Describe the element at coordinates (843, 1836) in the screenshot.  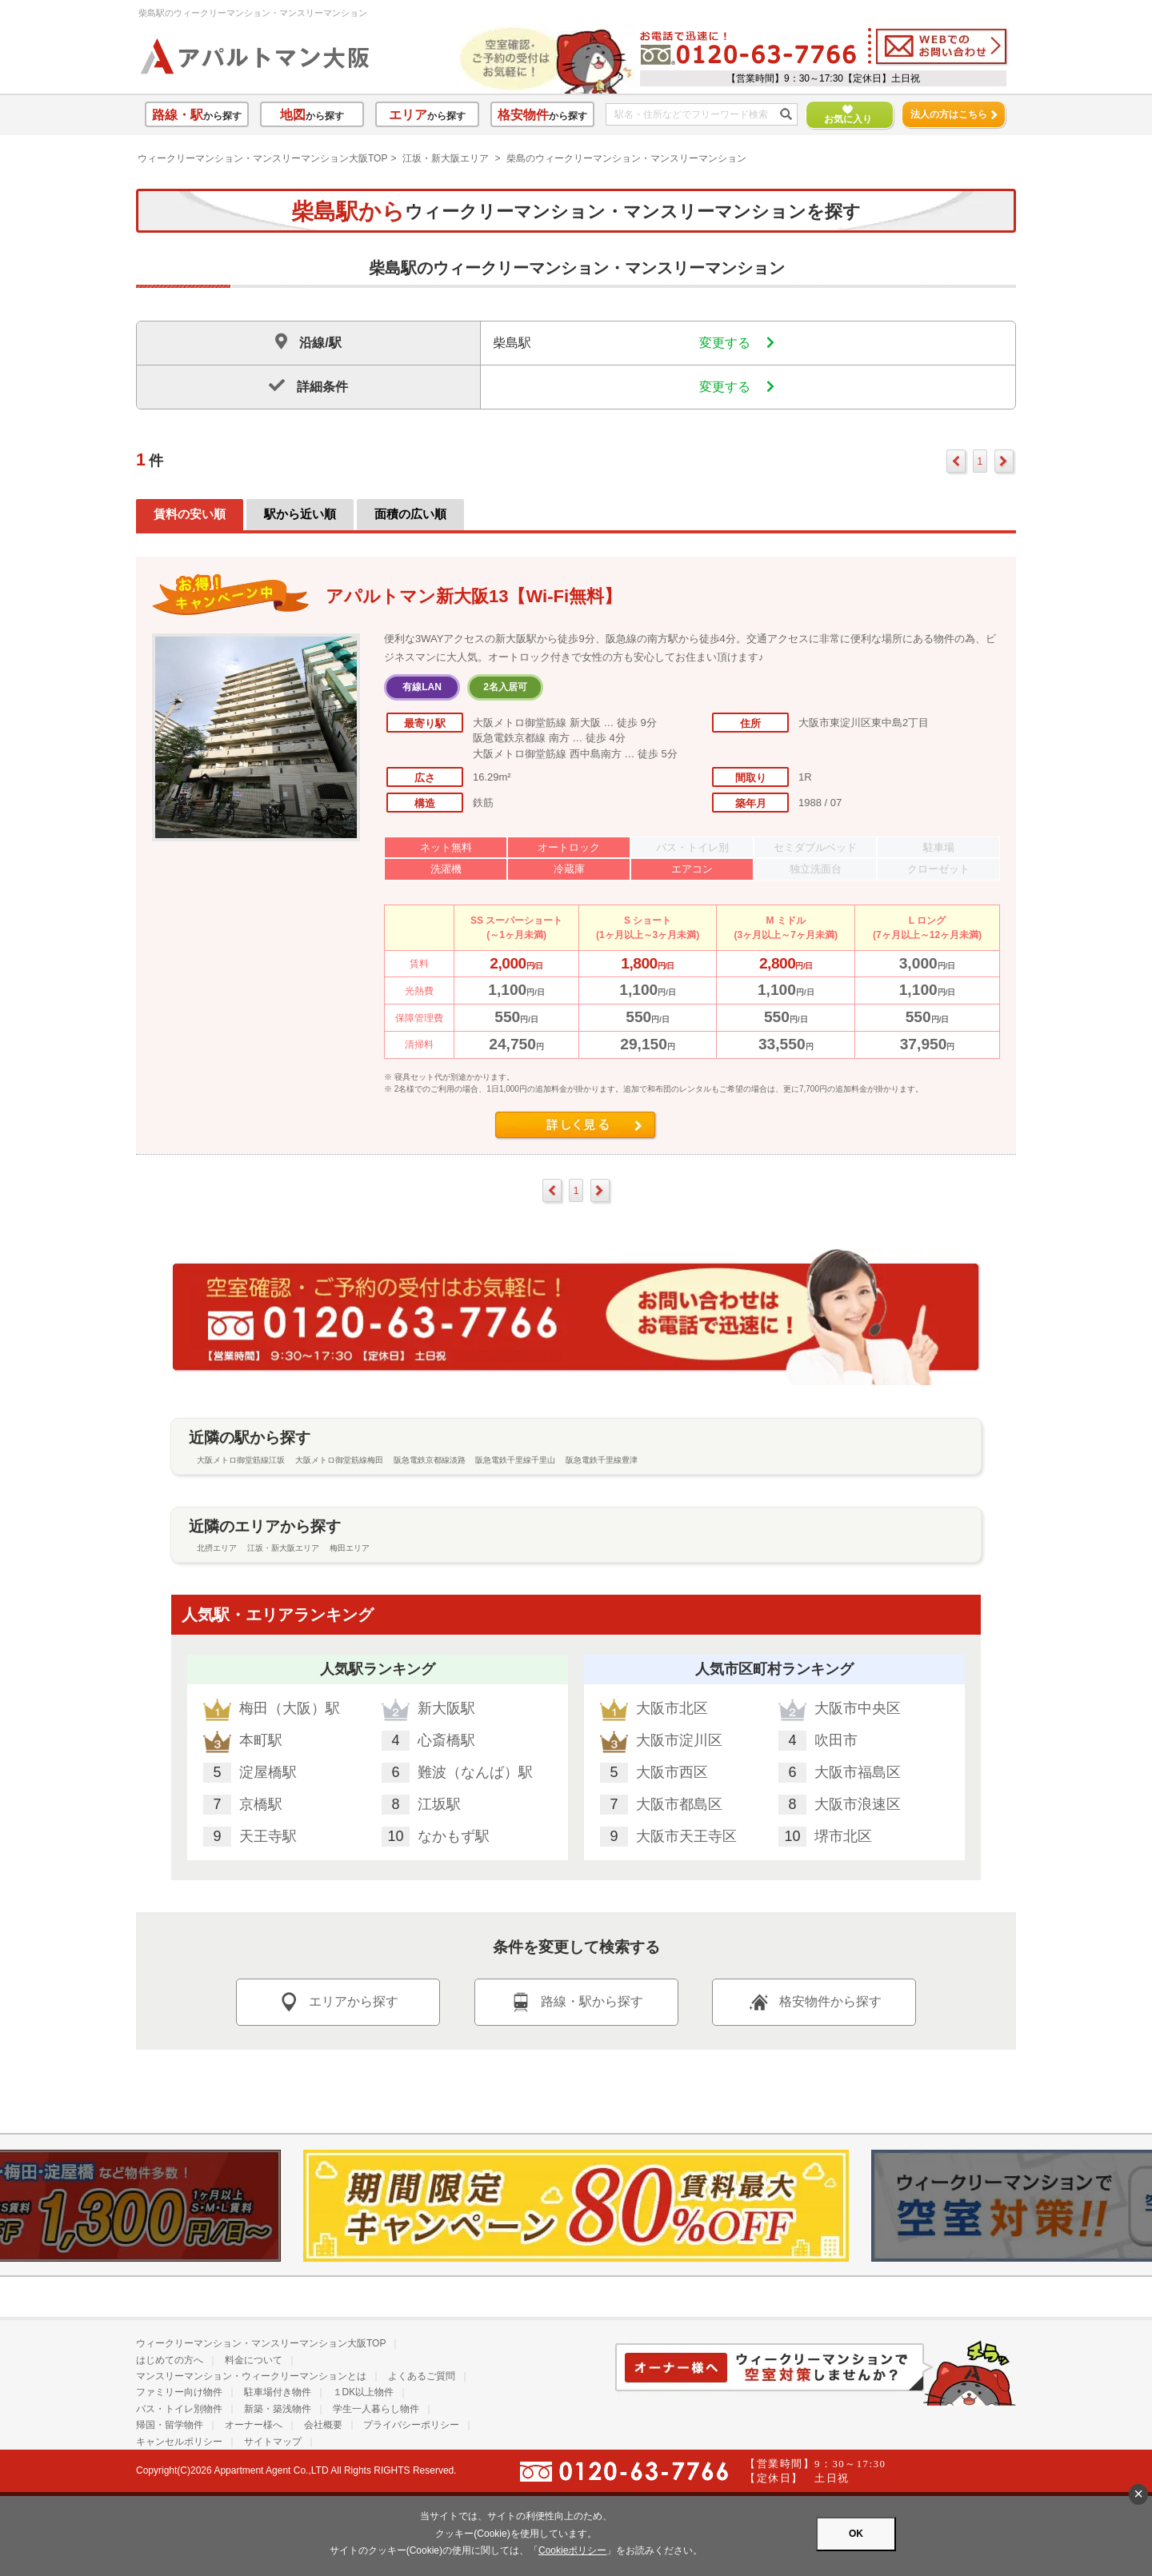
I see `堺市北区` at that location.